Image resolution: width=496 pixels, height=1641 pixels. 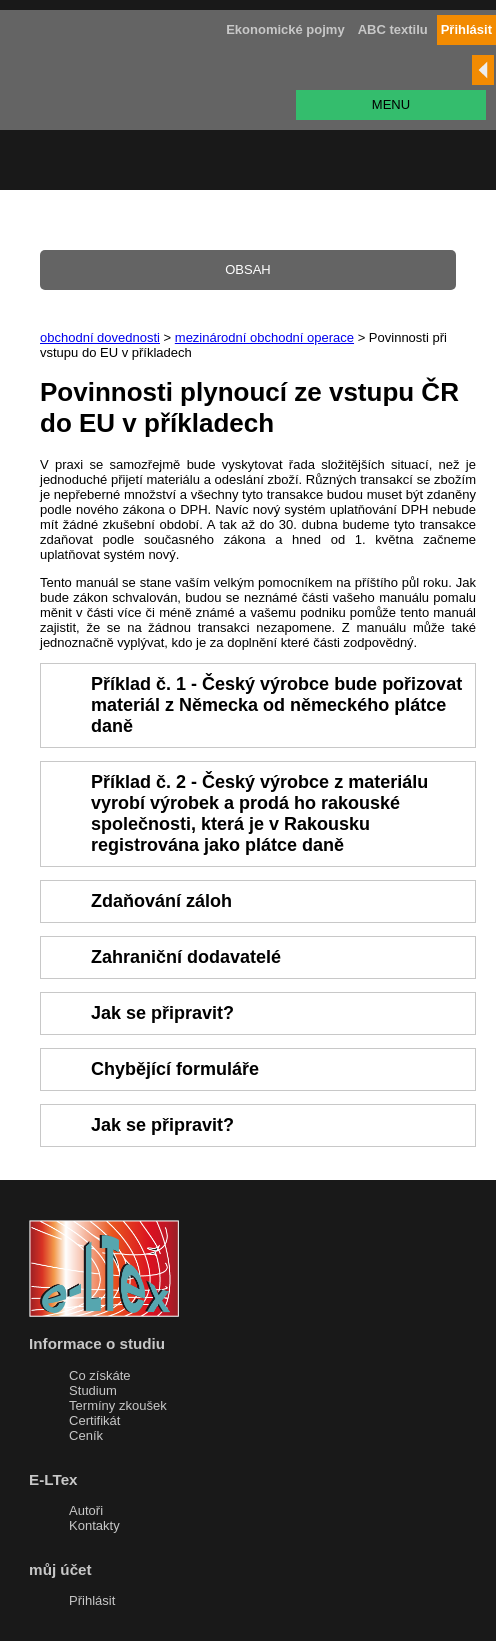 I want to click on Kontakty, so click(x=94, y=1525).